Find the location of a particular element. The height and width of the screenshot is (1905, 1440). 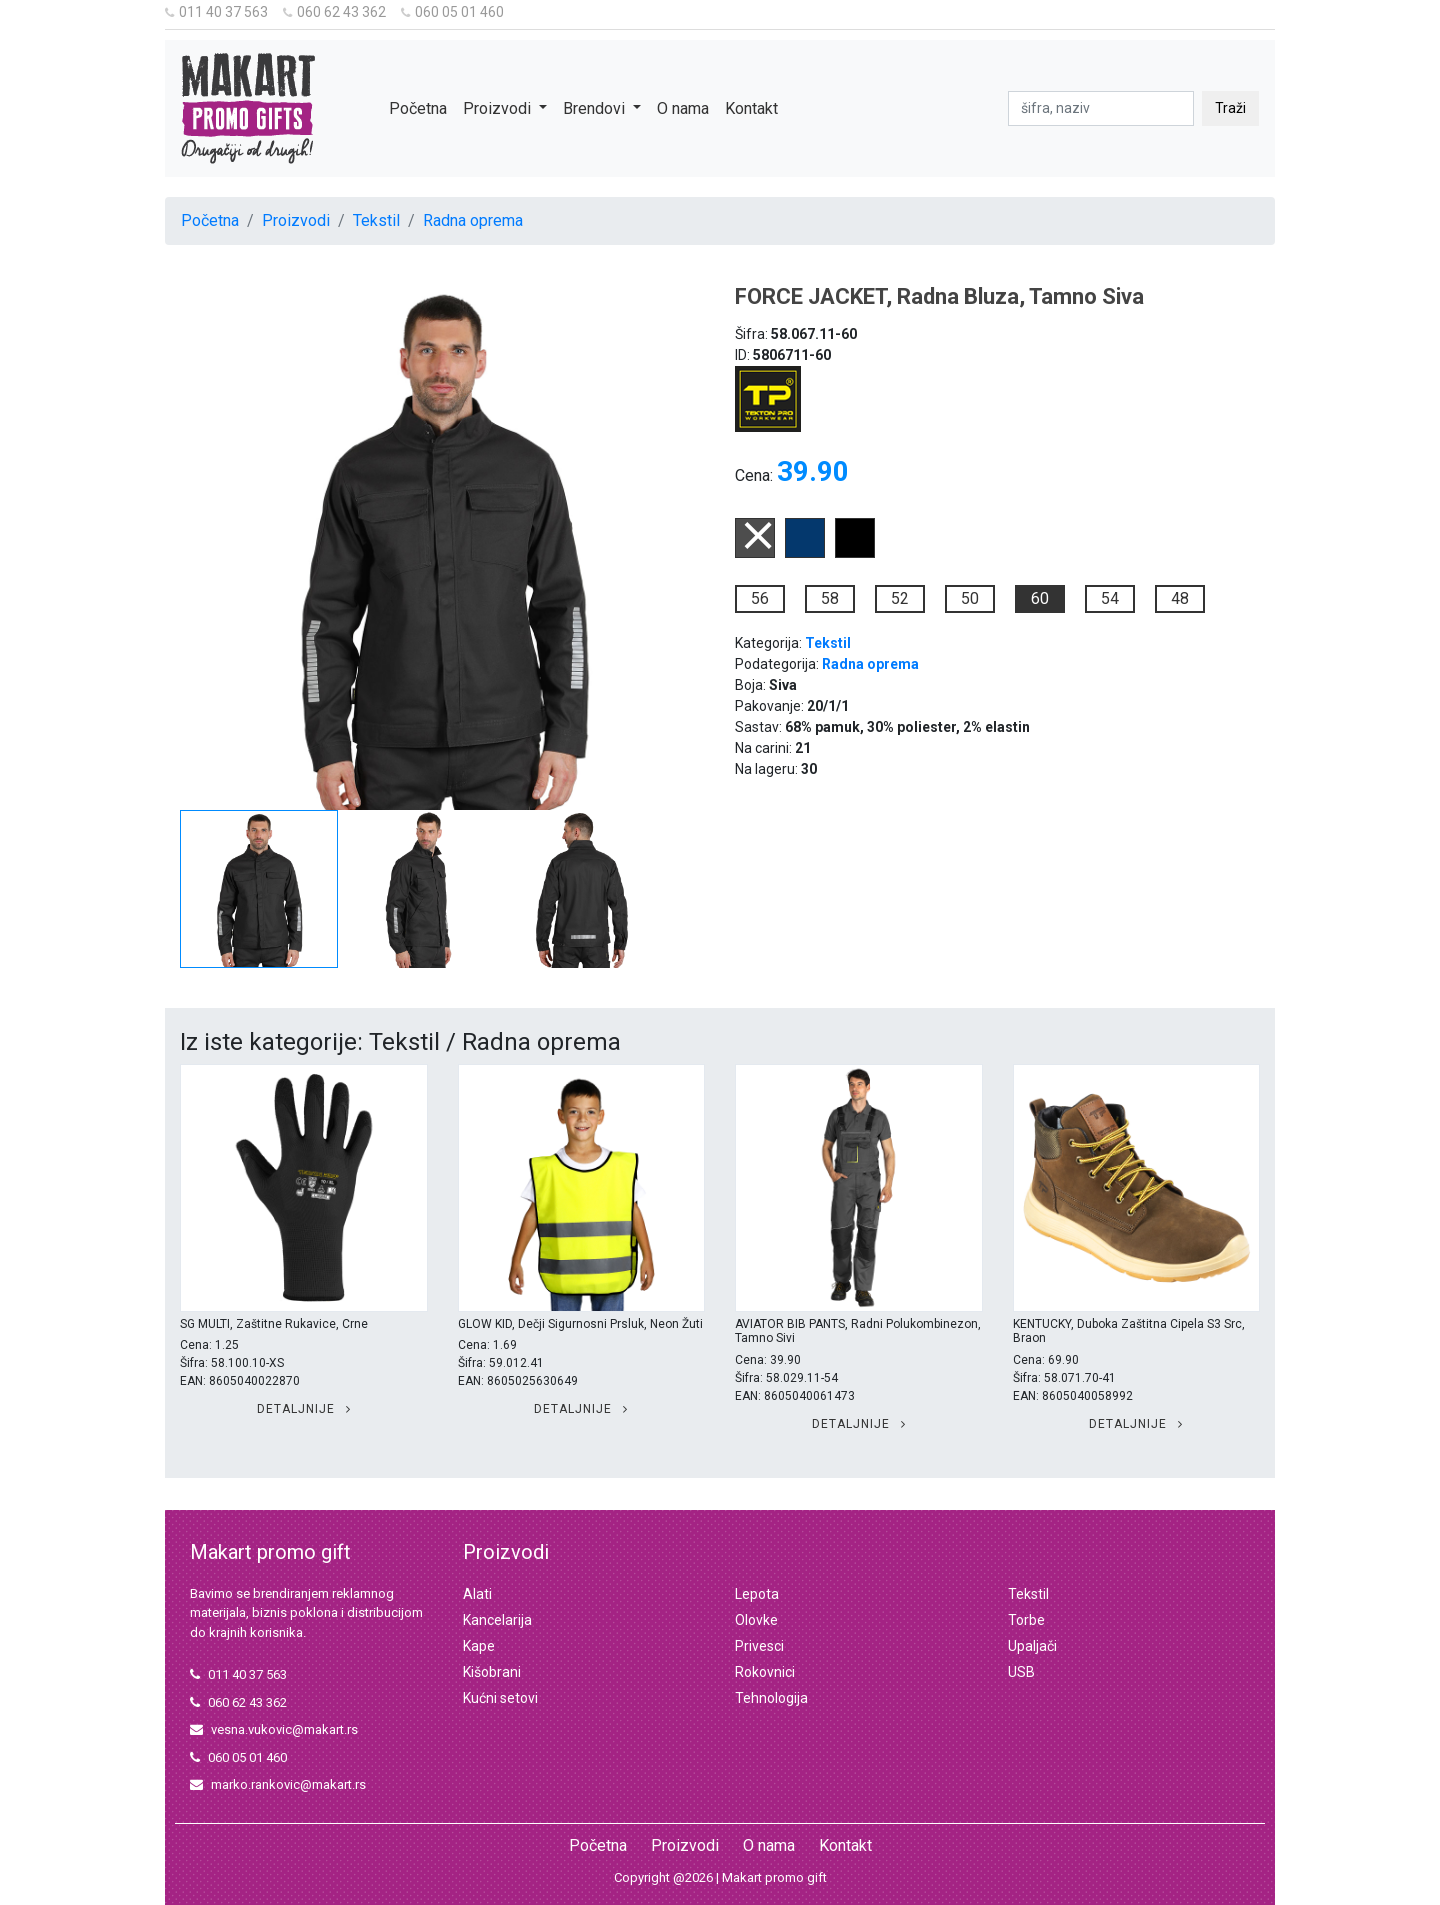

Proizvodi [button] is located at coordinates (499, 108).